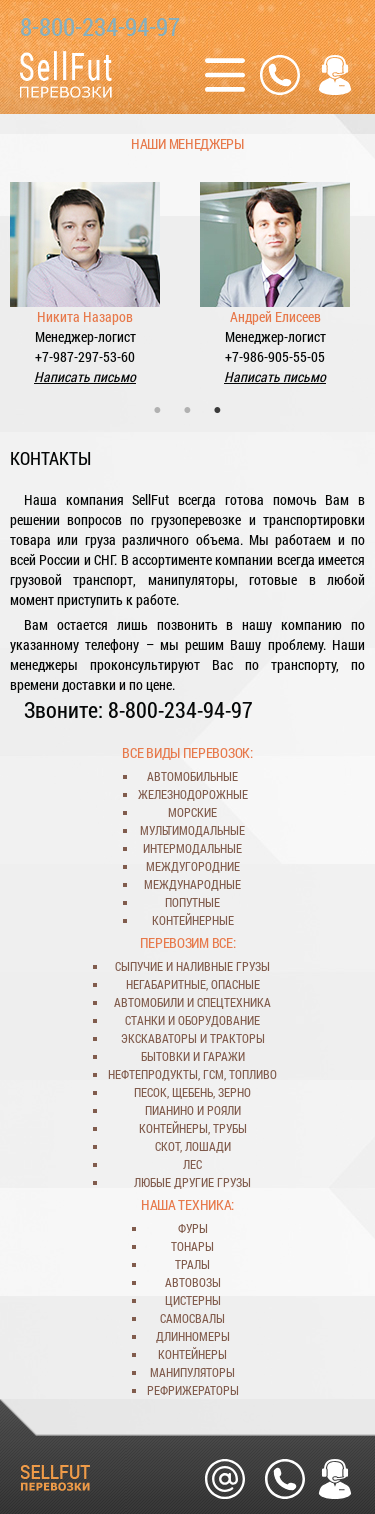  What do you see at coordinates (192, 812) in the screenshot?
I see `морские` at bounding box center [192, 812].